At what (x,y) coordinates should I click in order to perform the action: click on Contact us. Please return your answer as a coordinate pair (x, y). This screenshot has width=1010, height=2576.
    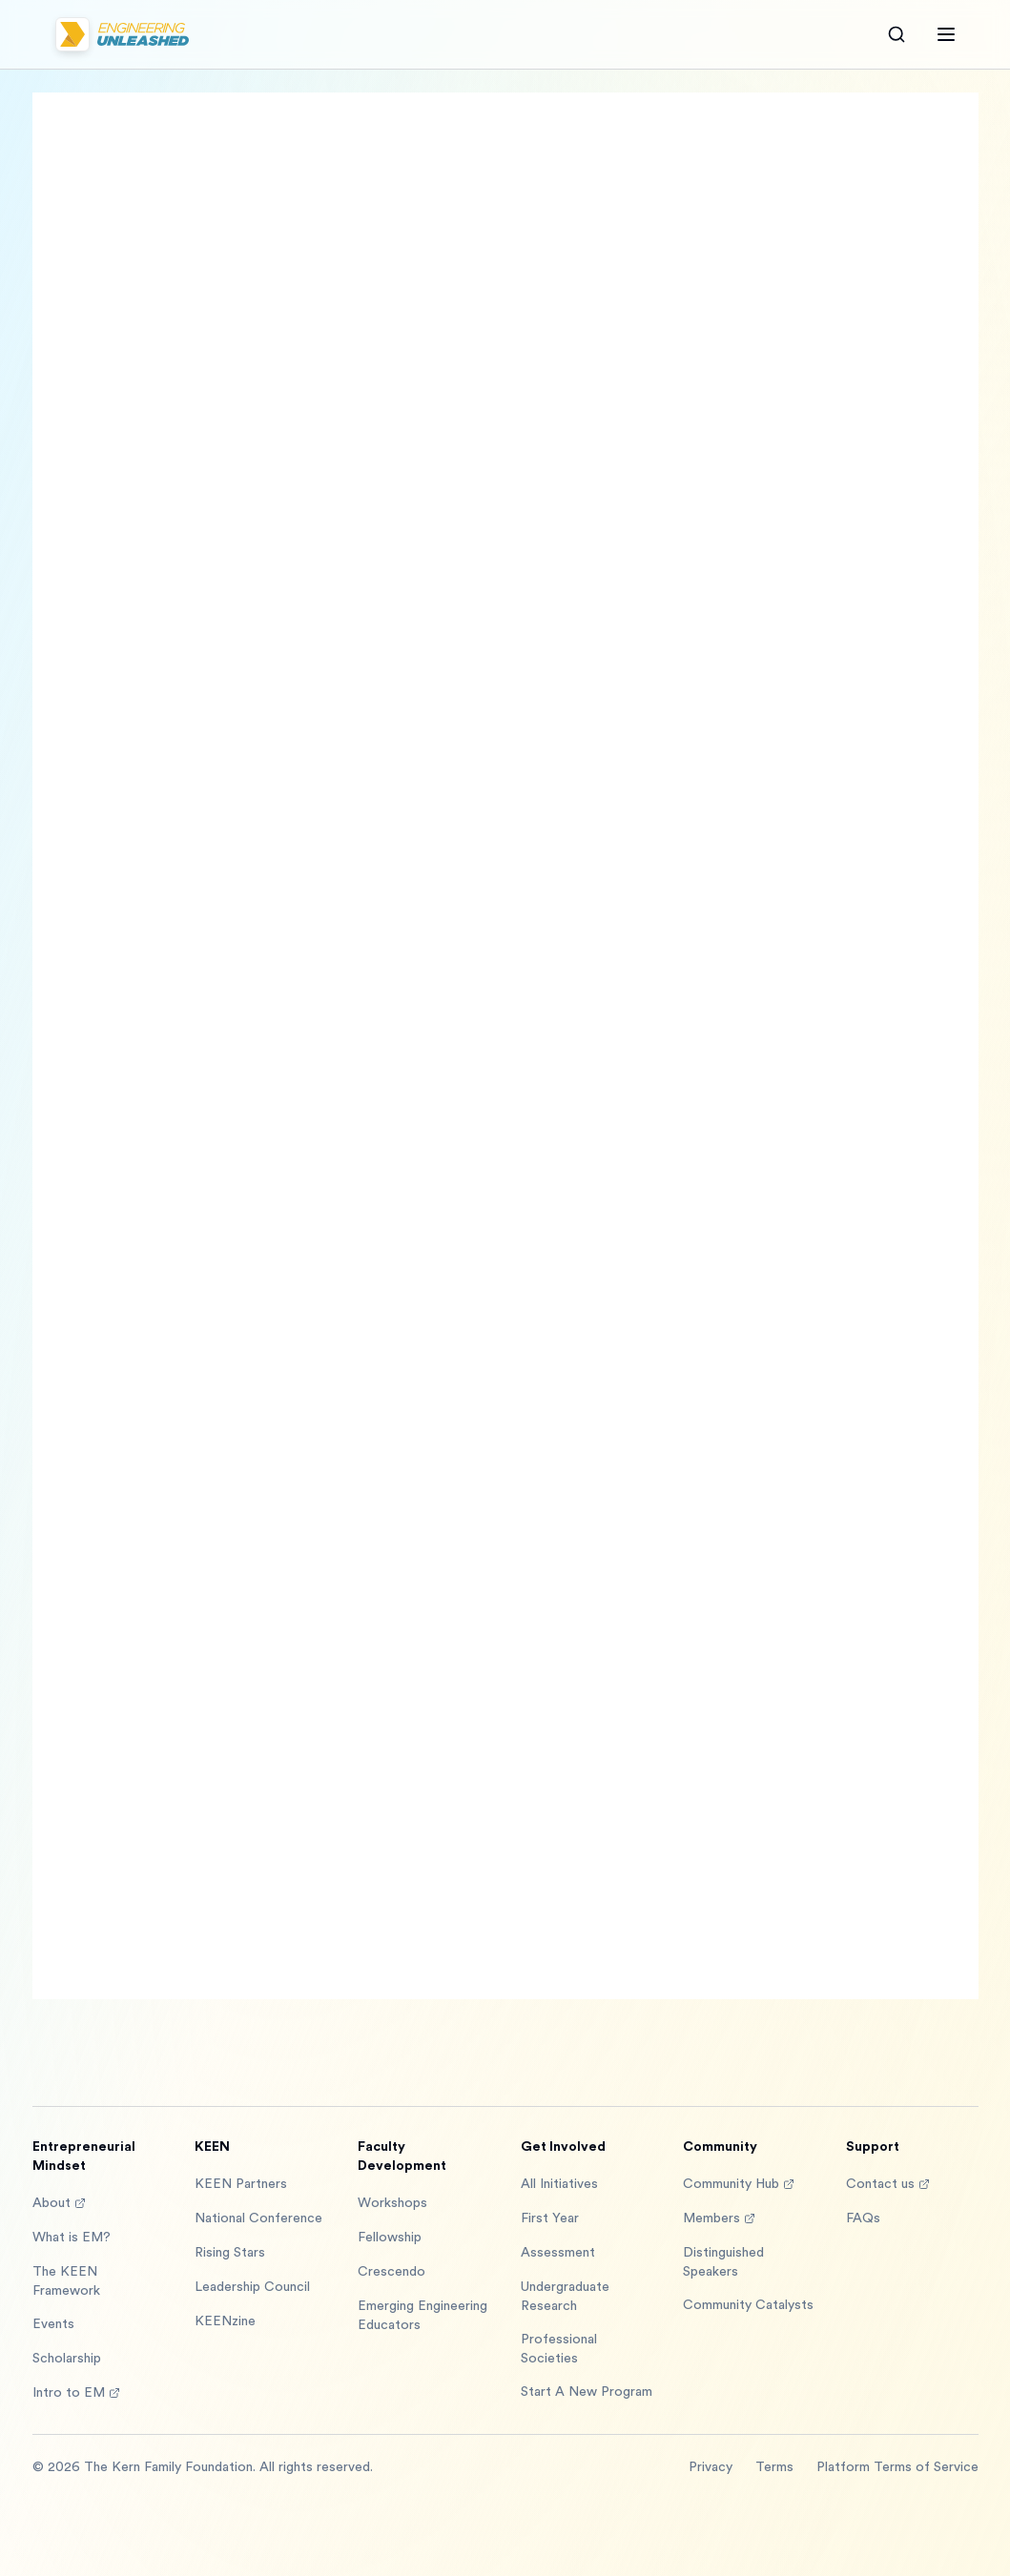
    Looking at the image, I should click on (888, 2184).